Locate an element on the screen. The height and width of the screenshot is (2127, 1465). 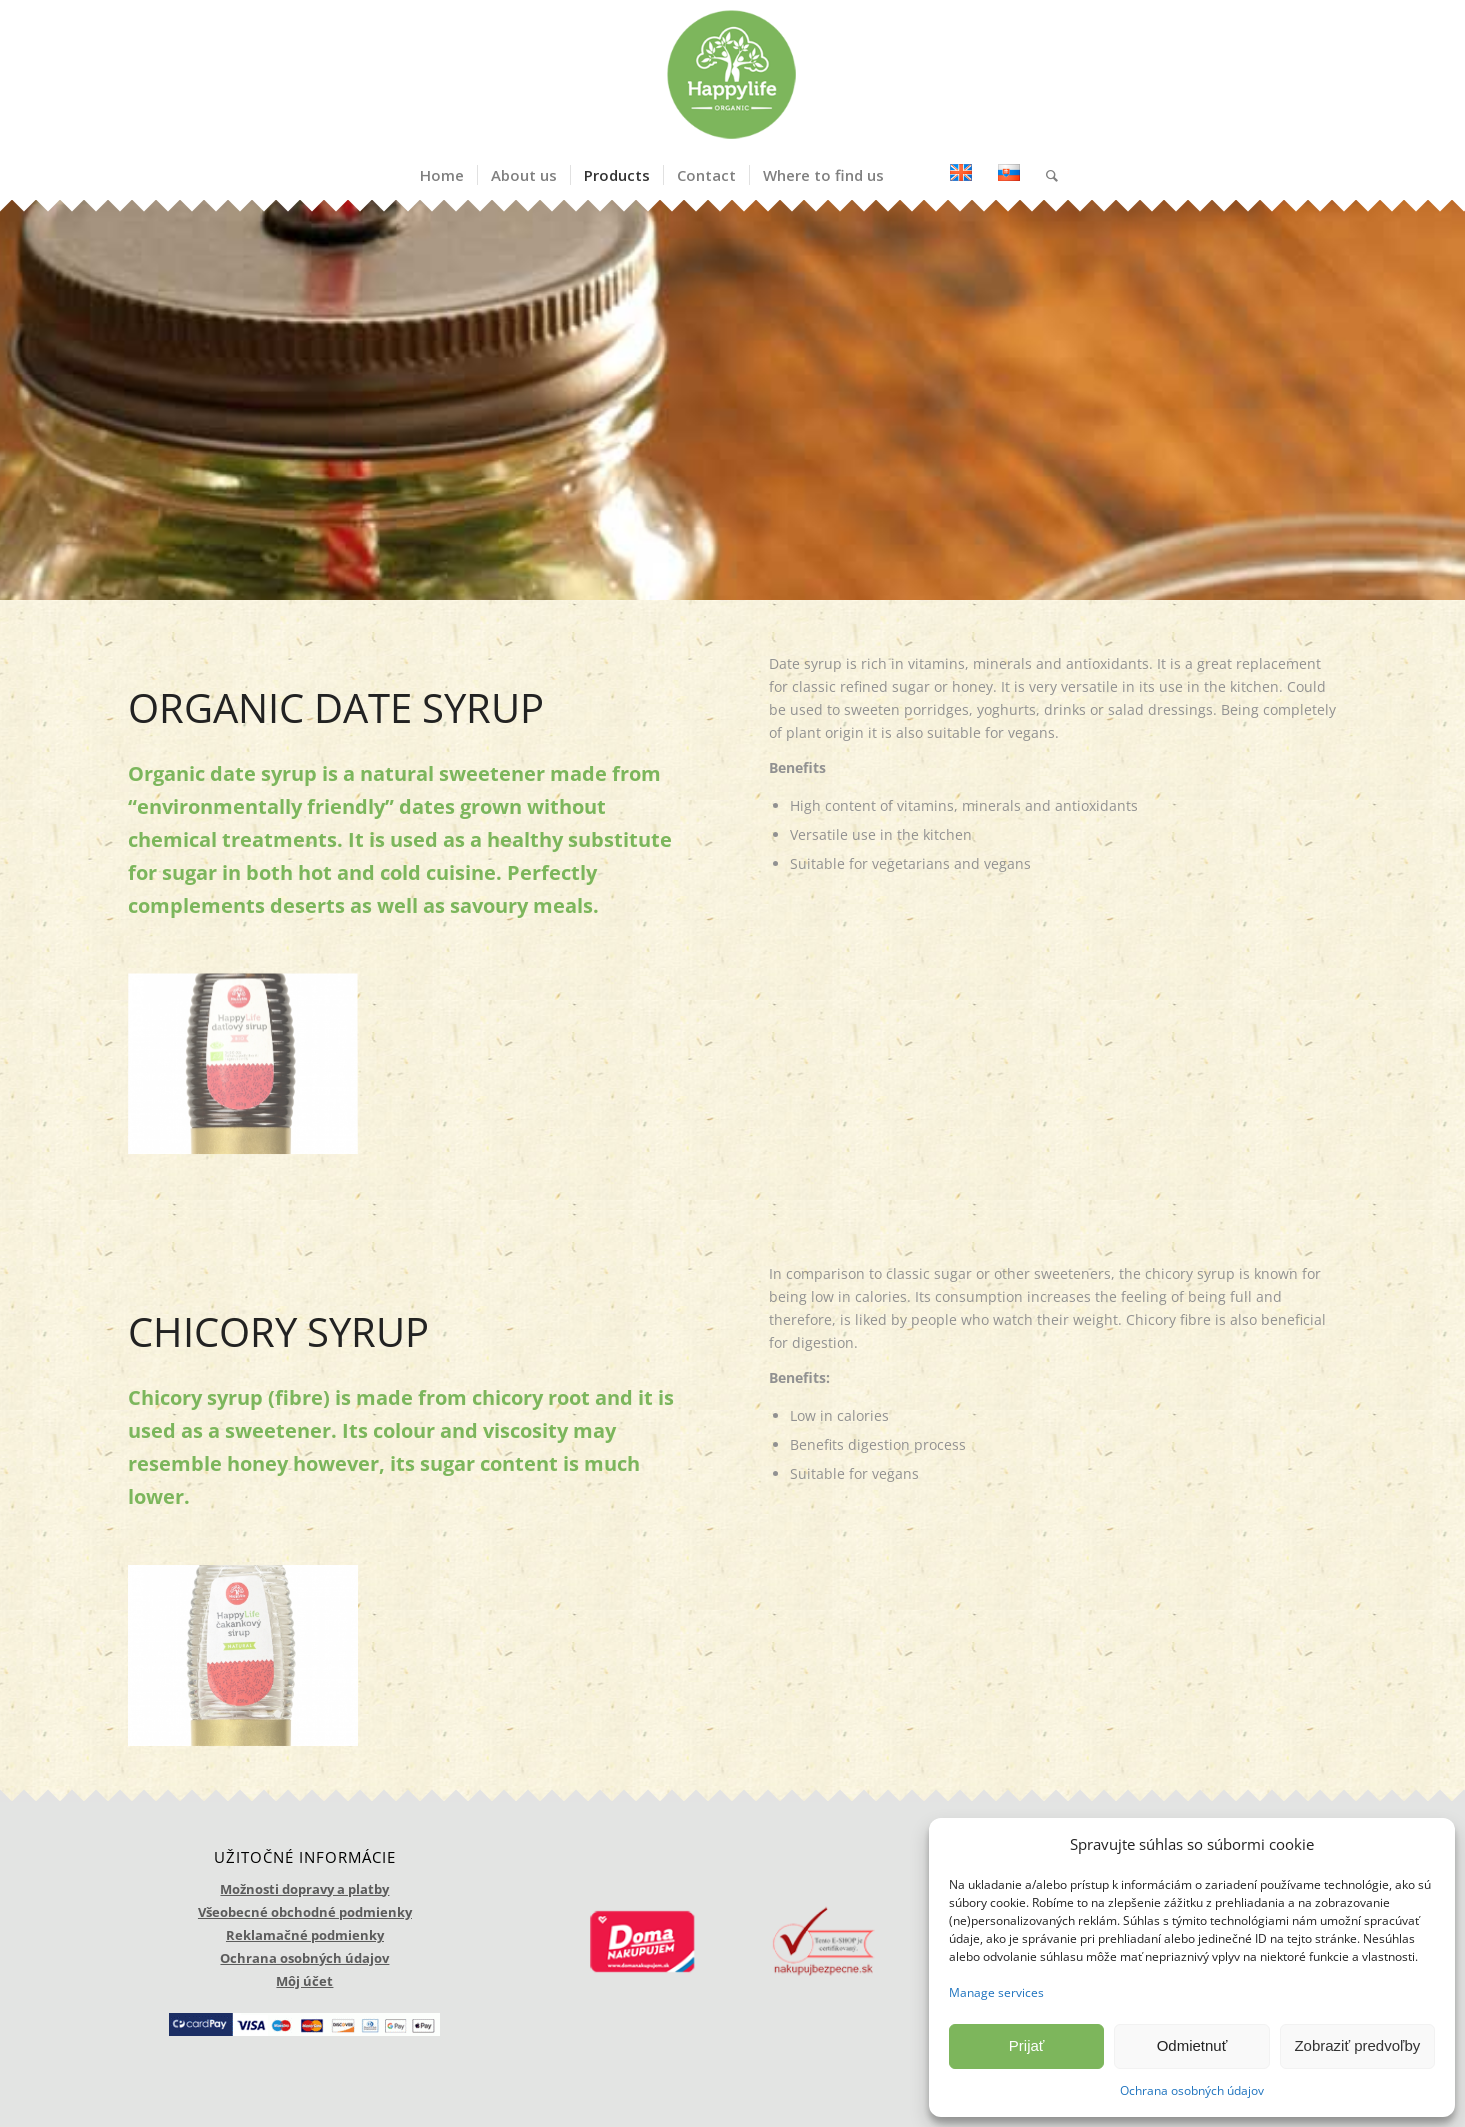
Odmietnuť is located at coordinates (1192, 2045).